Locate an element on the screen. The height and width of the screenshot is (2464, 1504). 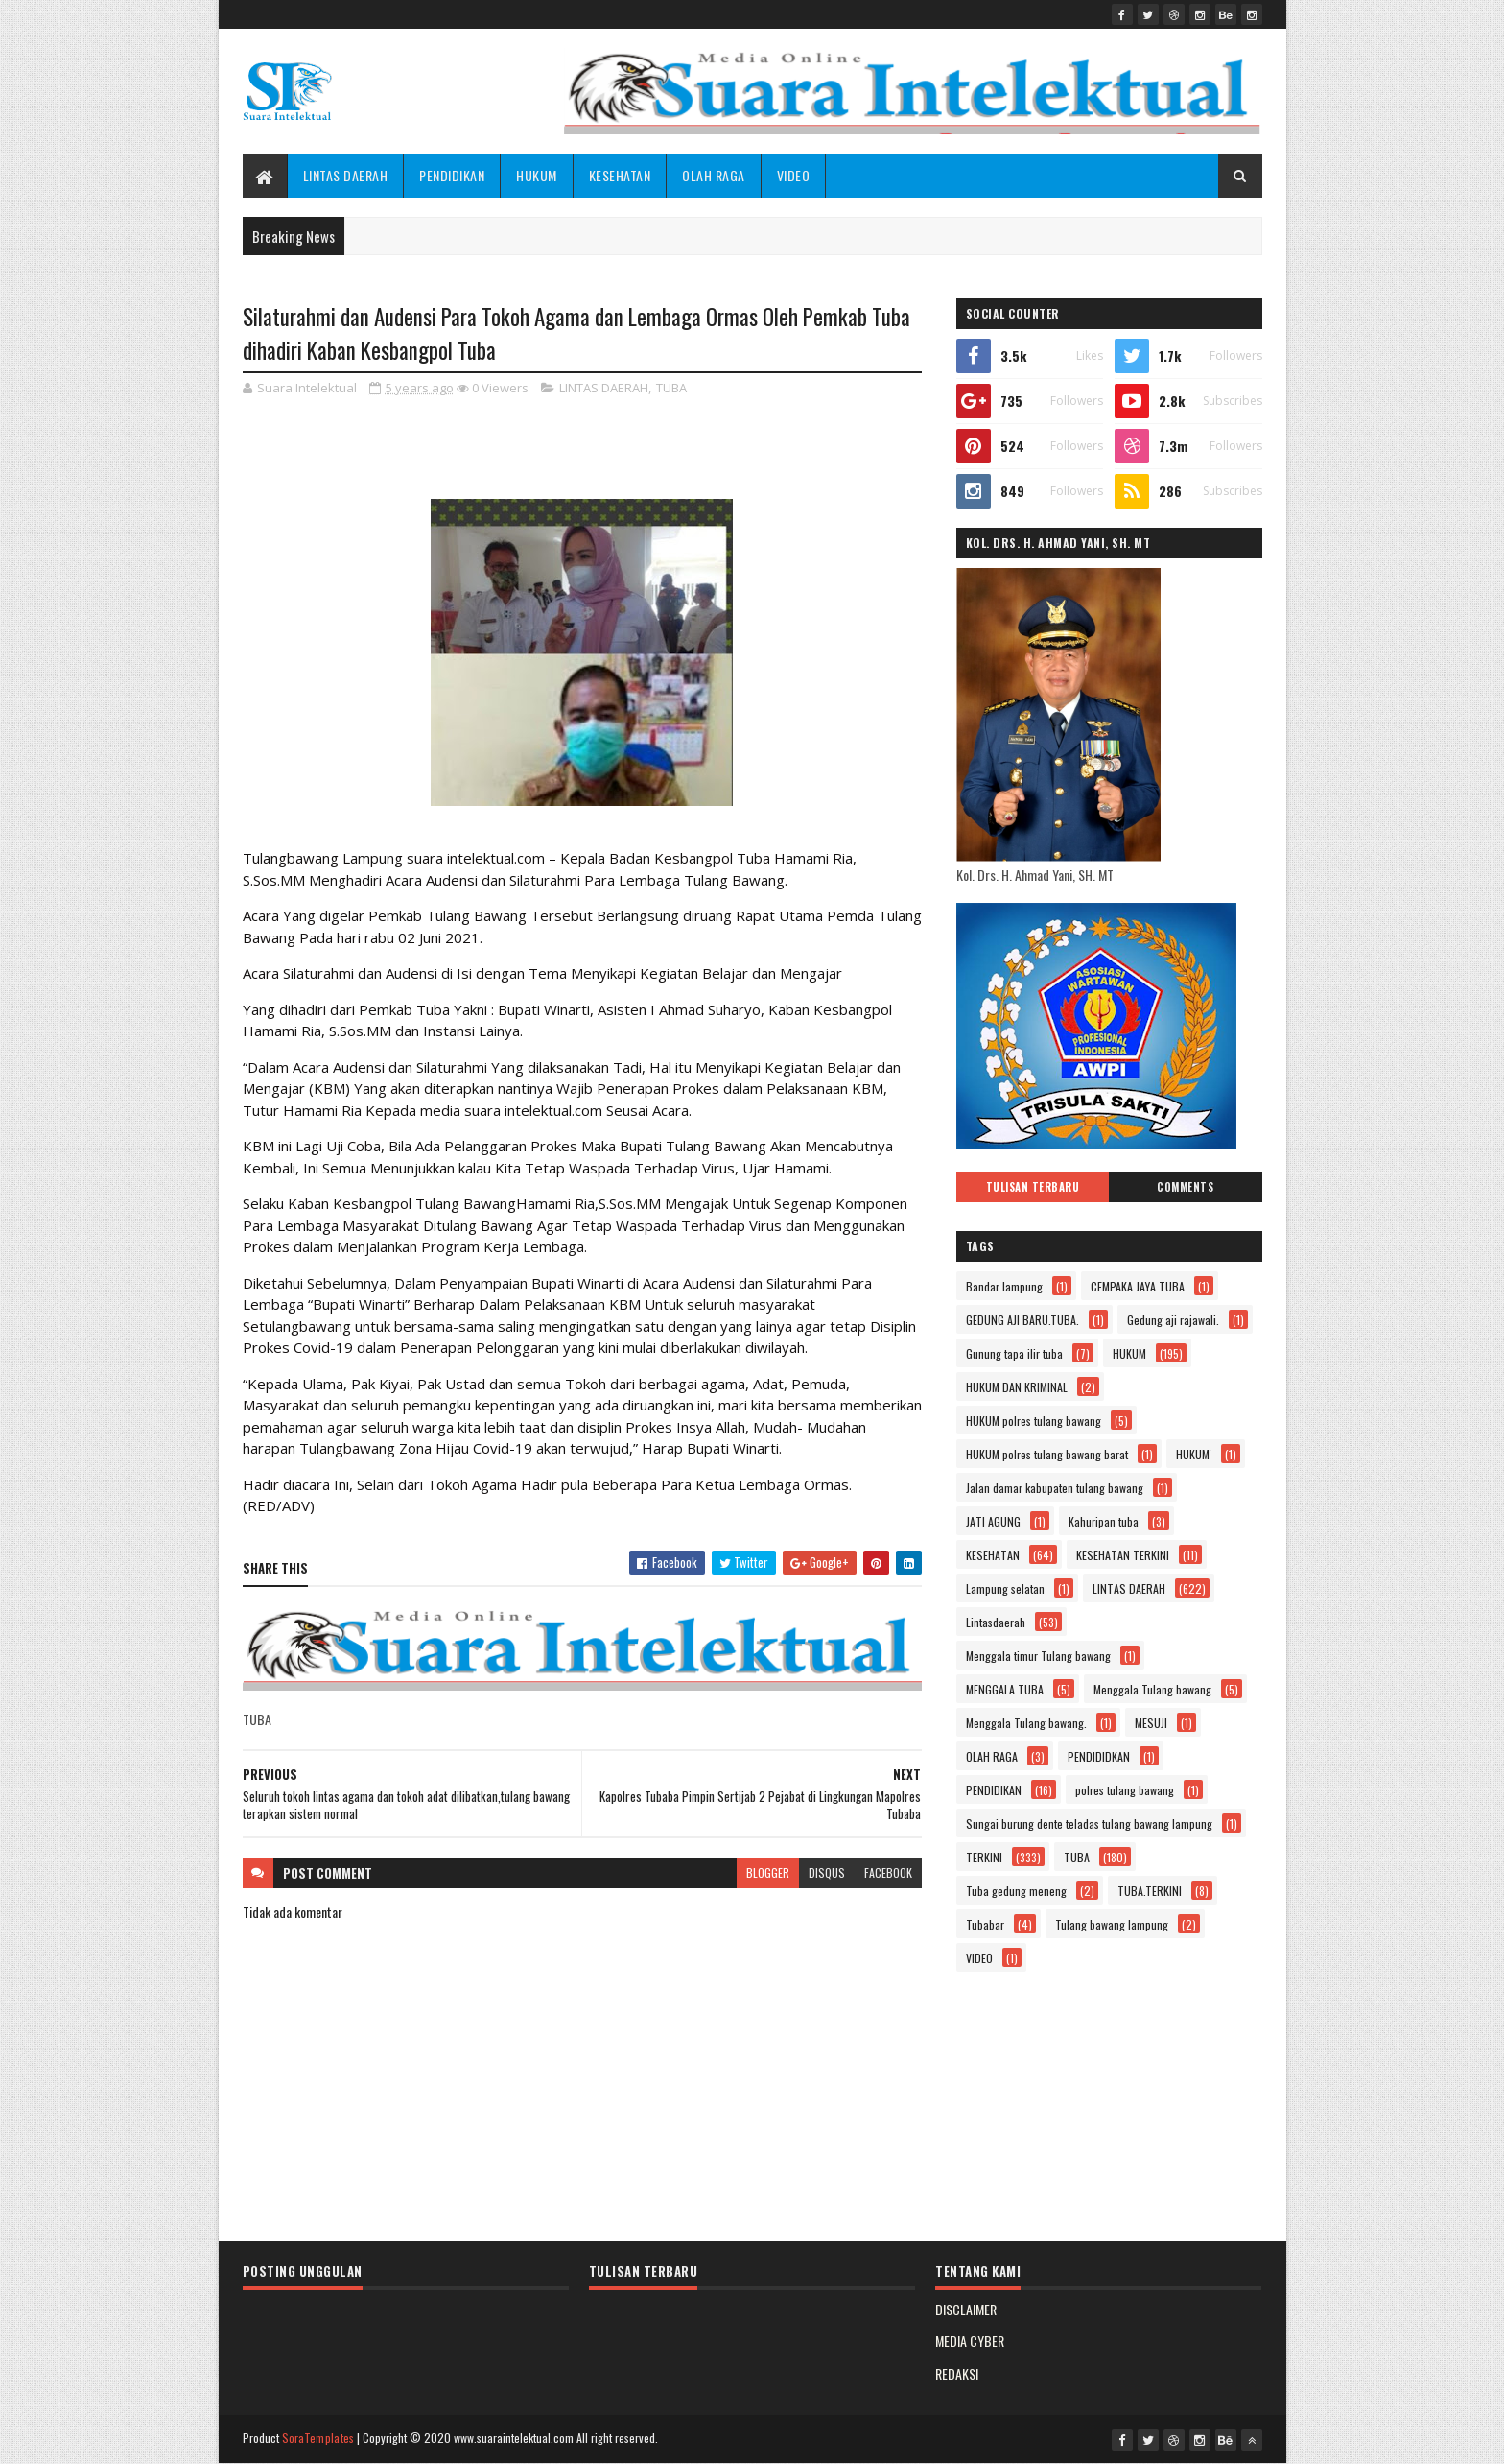
Gedung aji rajawali. is located at coordinates (1173, 1320).